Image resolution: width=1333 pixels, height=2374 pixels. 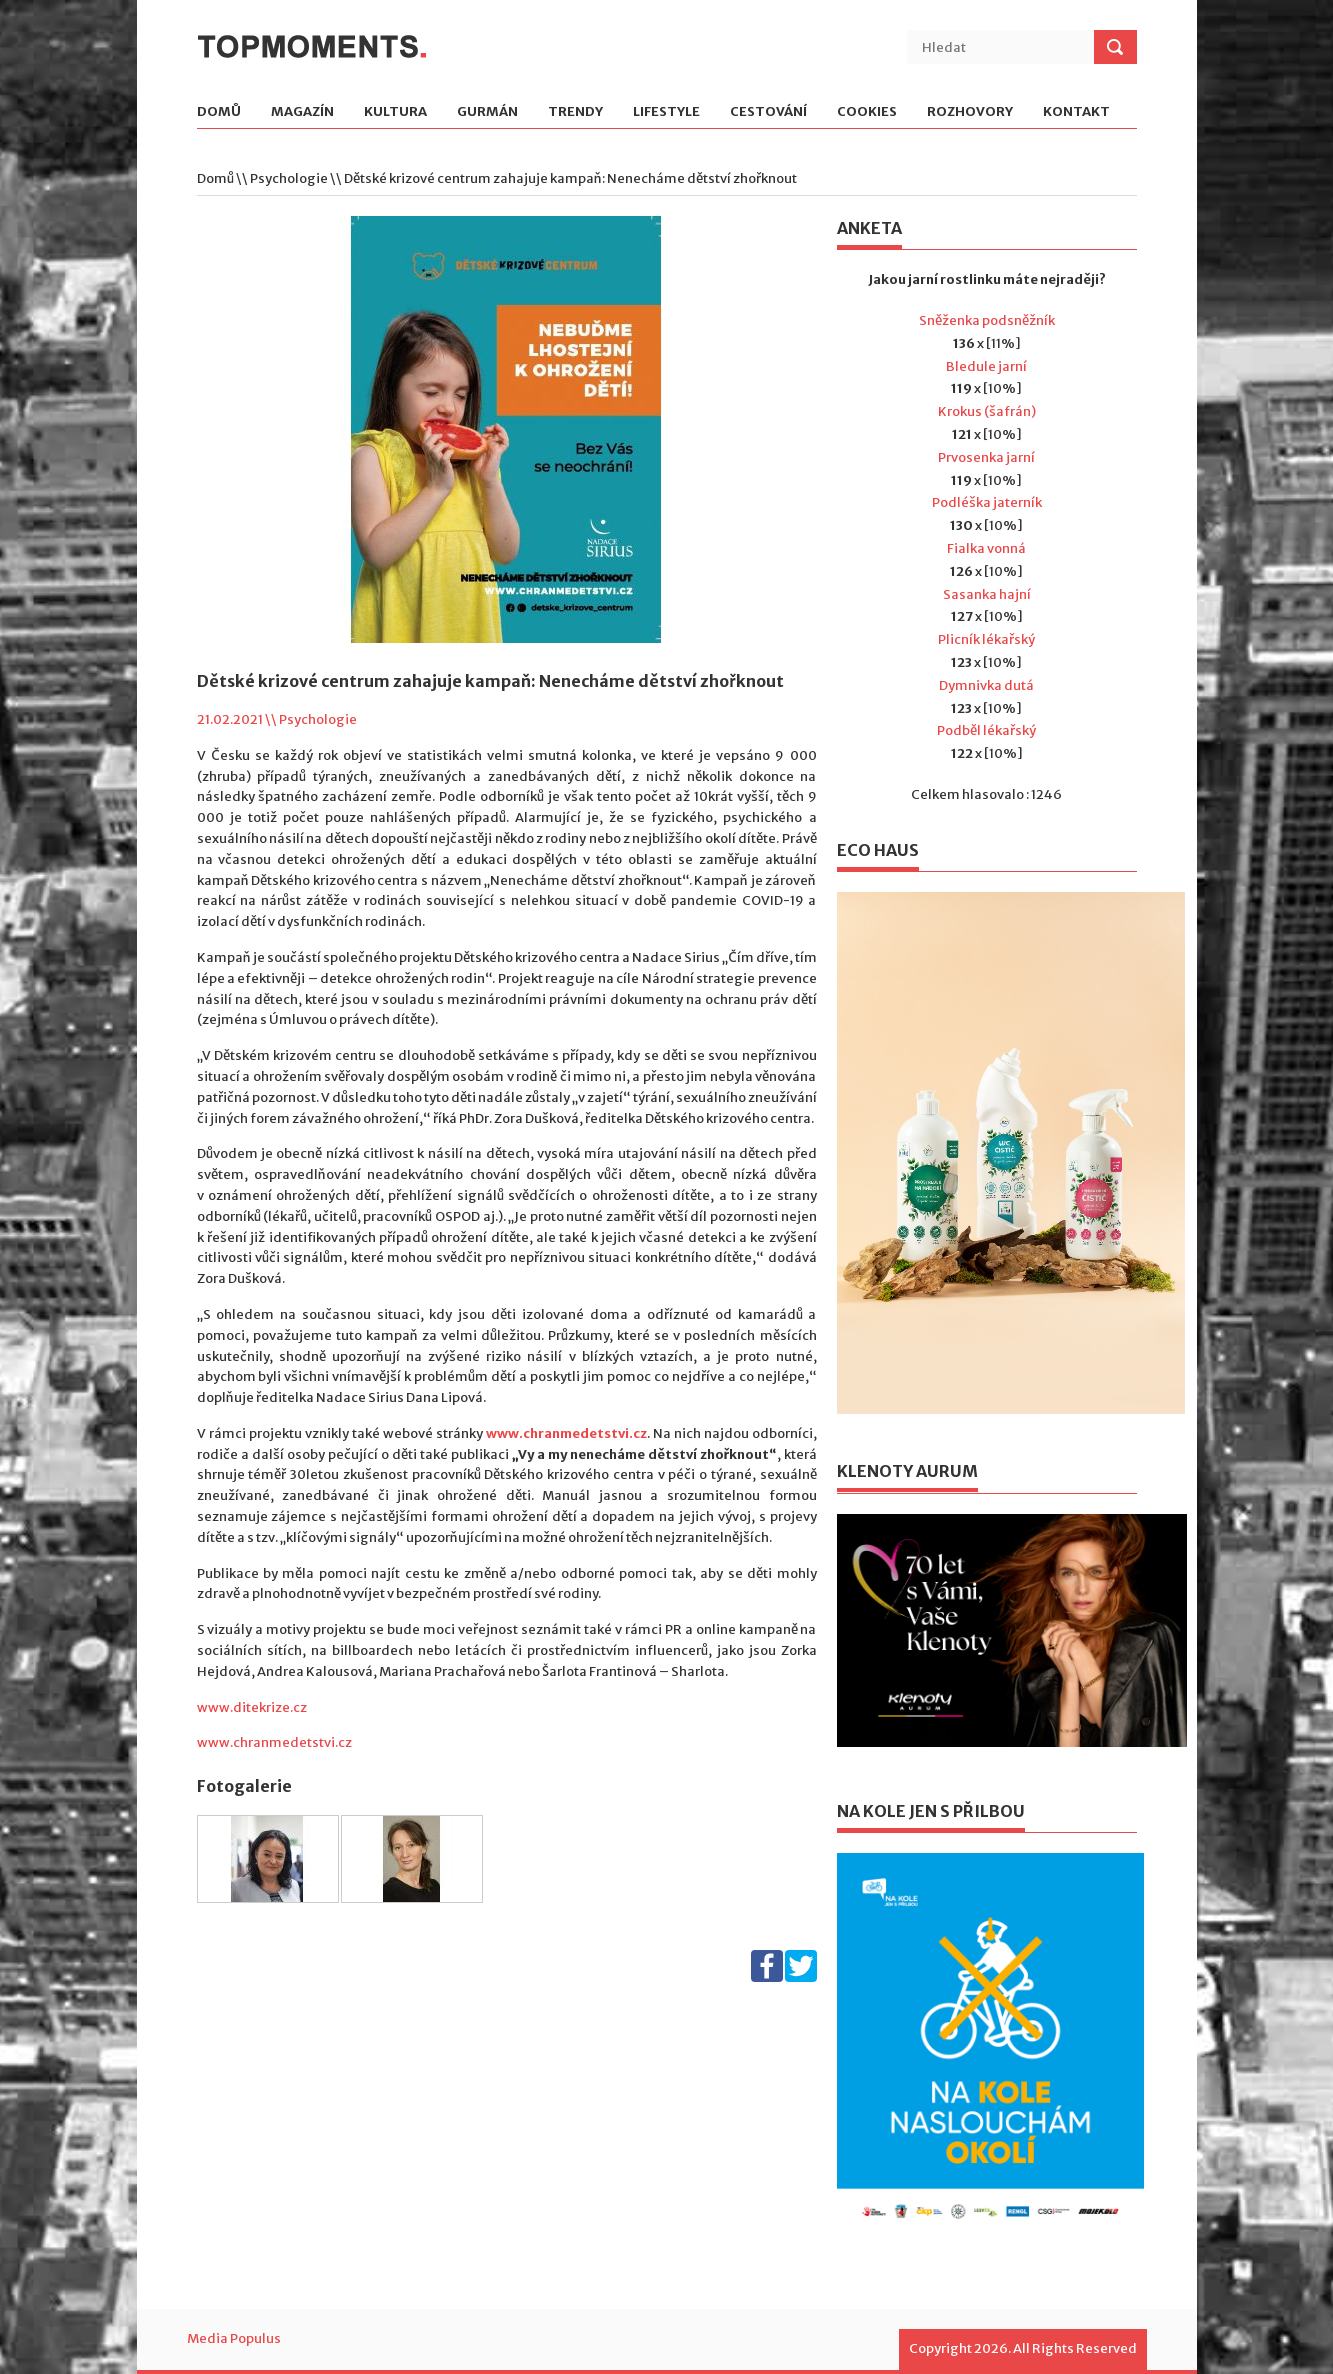 I want to click on Rozhovory, so click(x=970, y=112).